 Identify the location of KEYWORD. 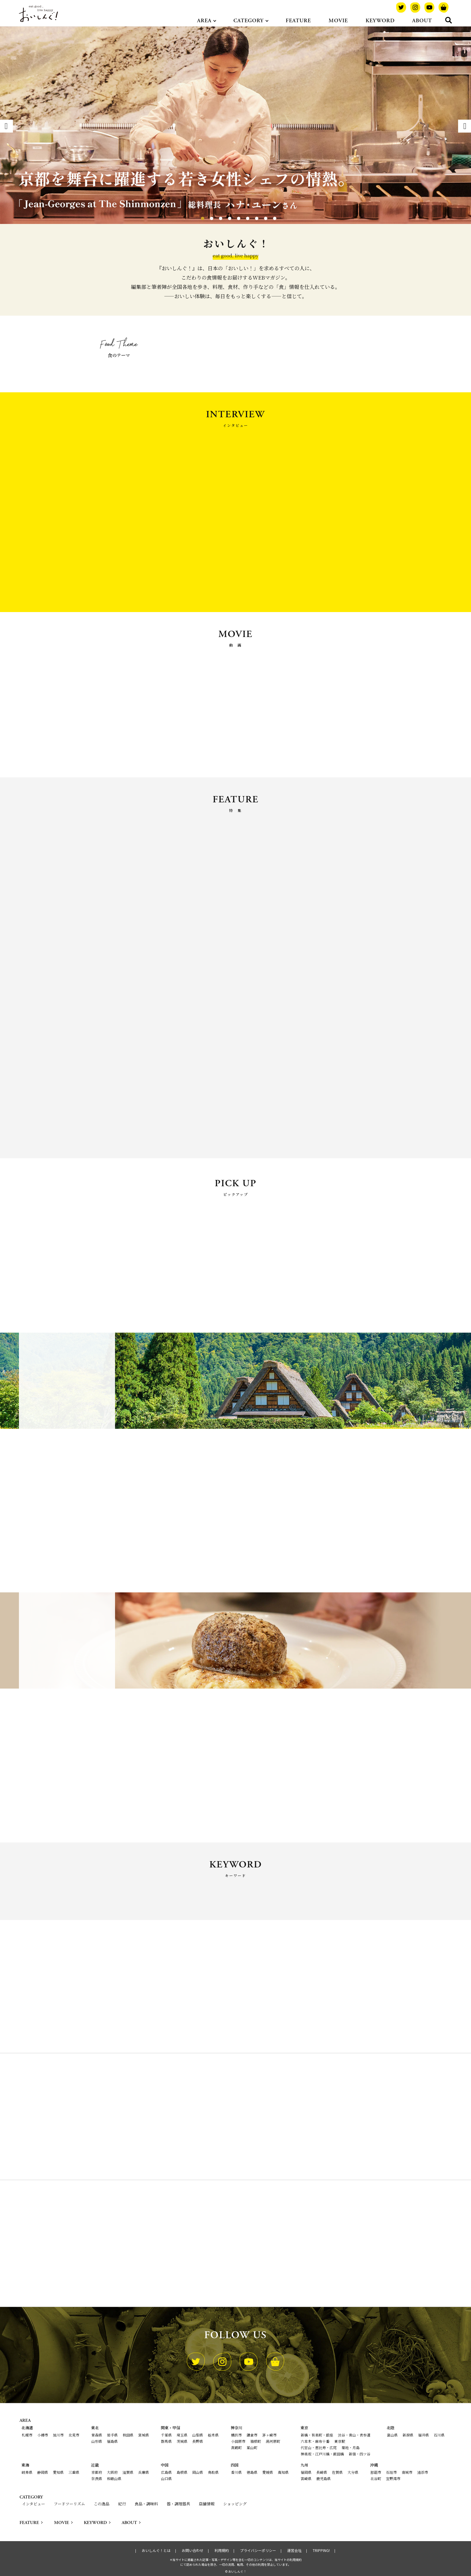
(380, 20).